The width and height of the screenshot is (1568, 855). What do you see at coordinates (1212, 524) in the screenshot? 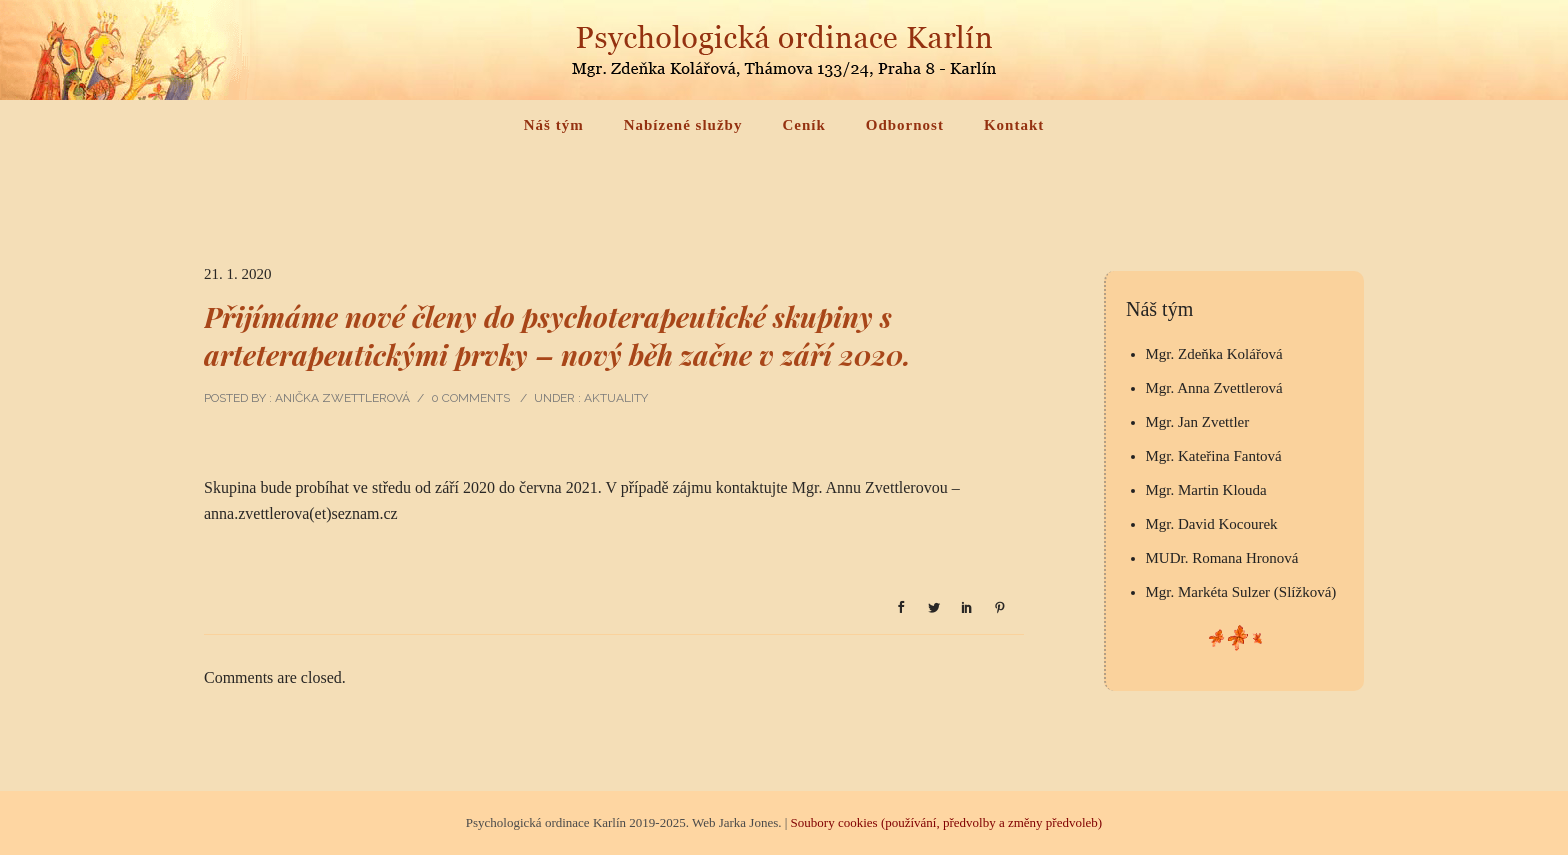
I see `Mgr. David Kocourek` at bounding box center [1212, 524].